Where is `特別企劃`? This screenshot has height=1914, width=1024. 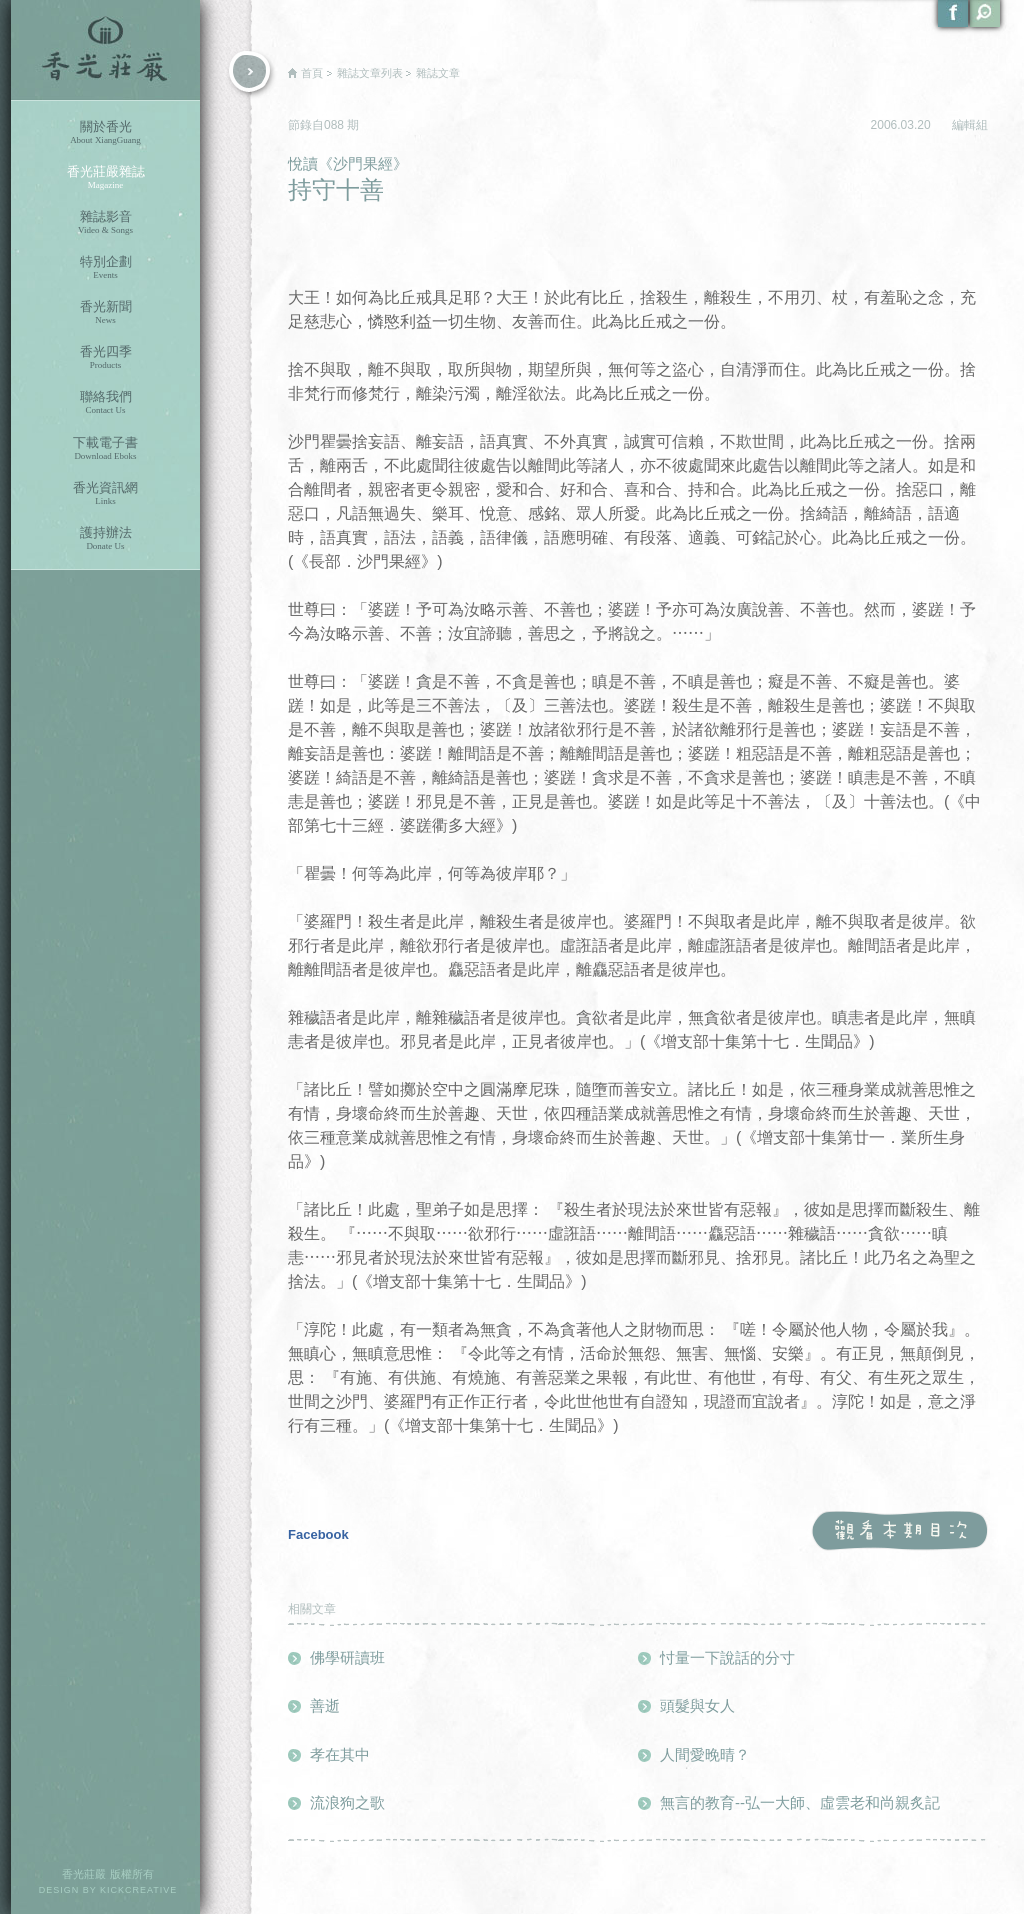 特別企劃 is located at coordinates (105, 267).